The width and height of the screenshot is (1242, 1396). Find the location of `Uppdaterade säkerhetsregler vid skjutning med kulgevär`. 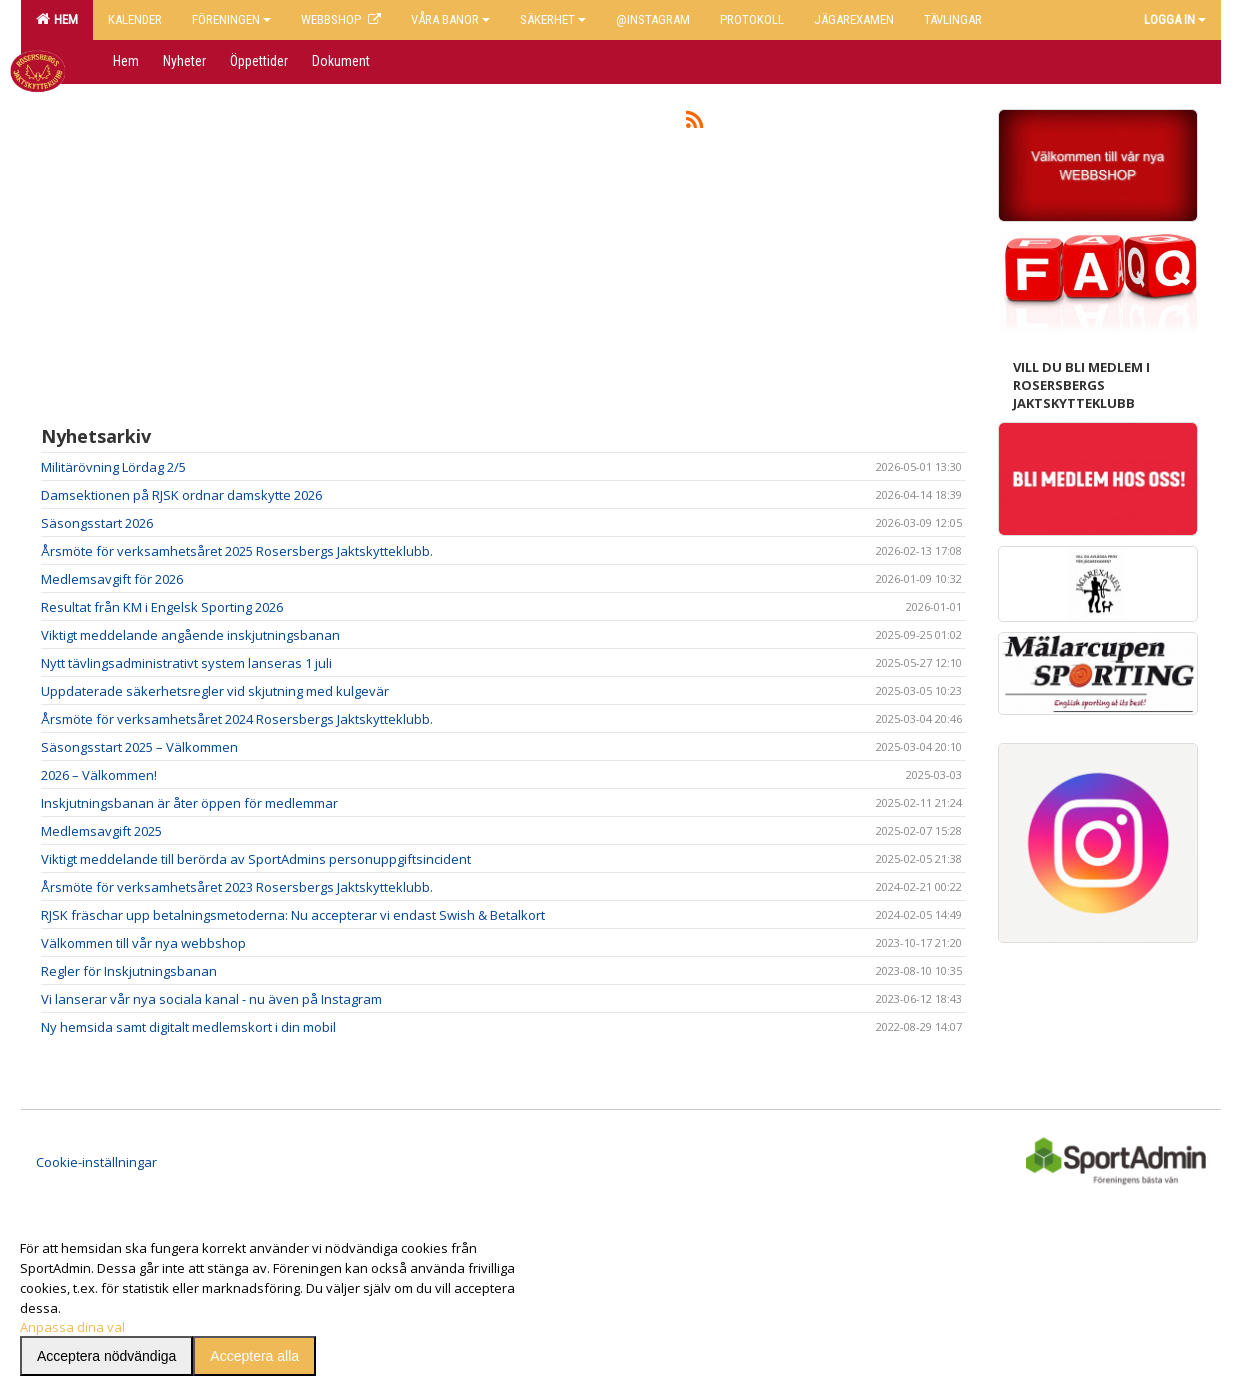

Uppdaterade säkerhetsregler vid skjutning med kulgevär is located at coordinates (215, 691).